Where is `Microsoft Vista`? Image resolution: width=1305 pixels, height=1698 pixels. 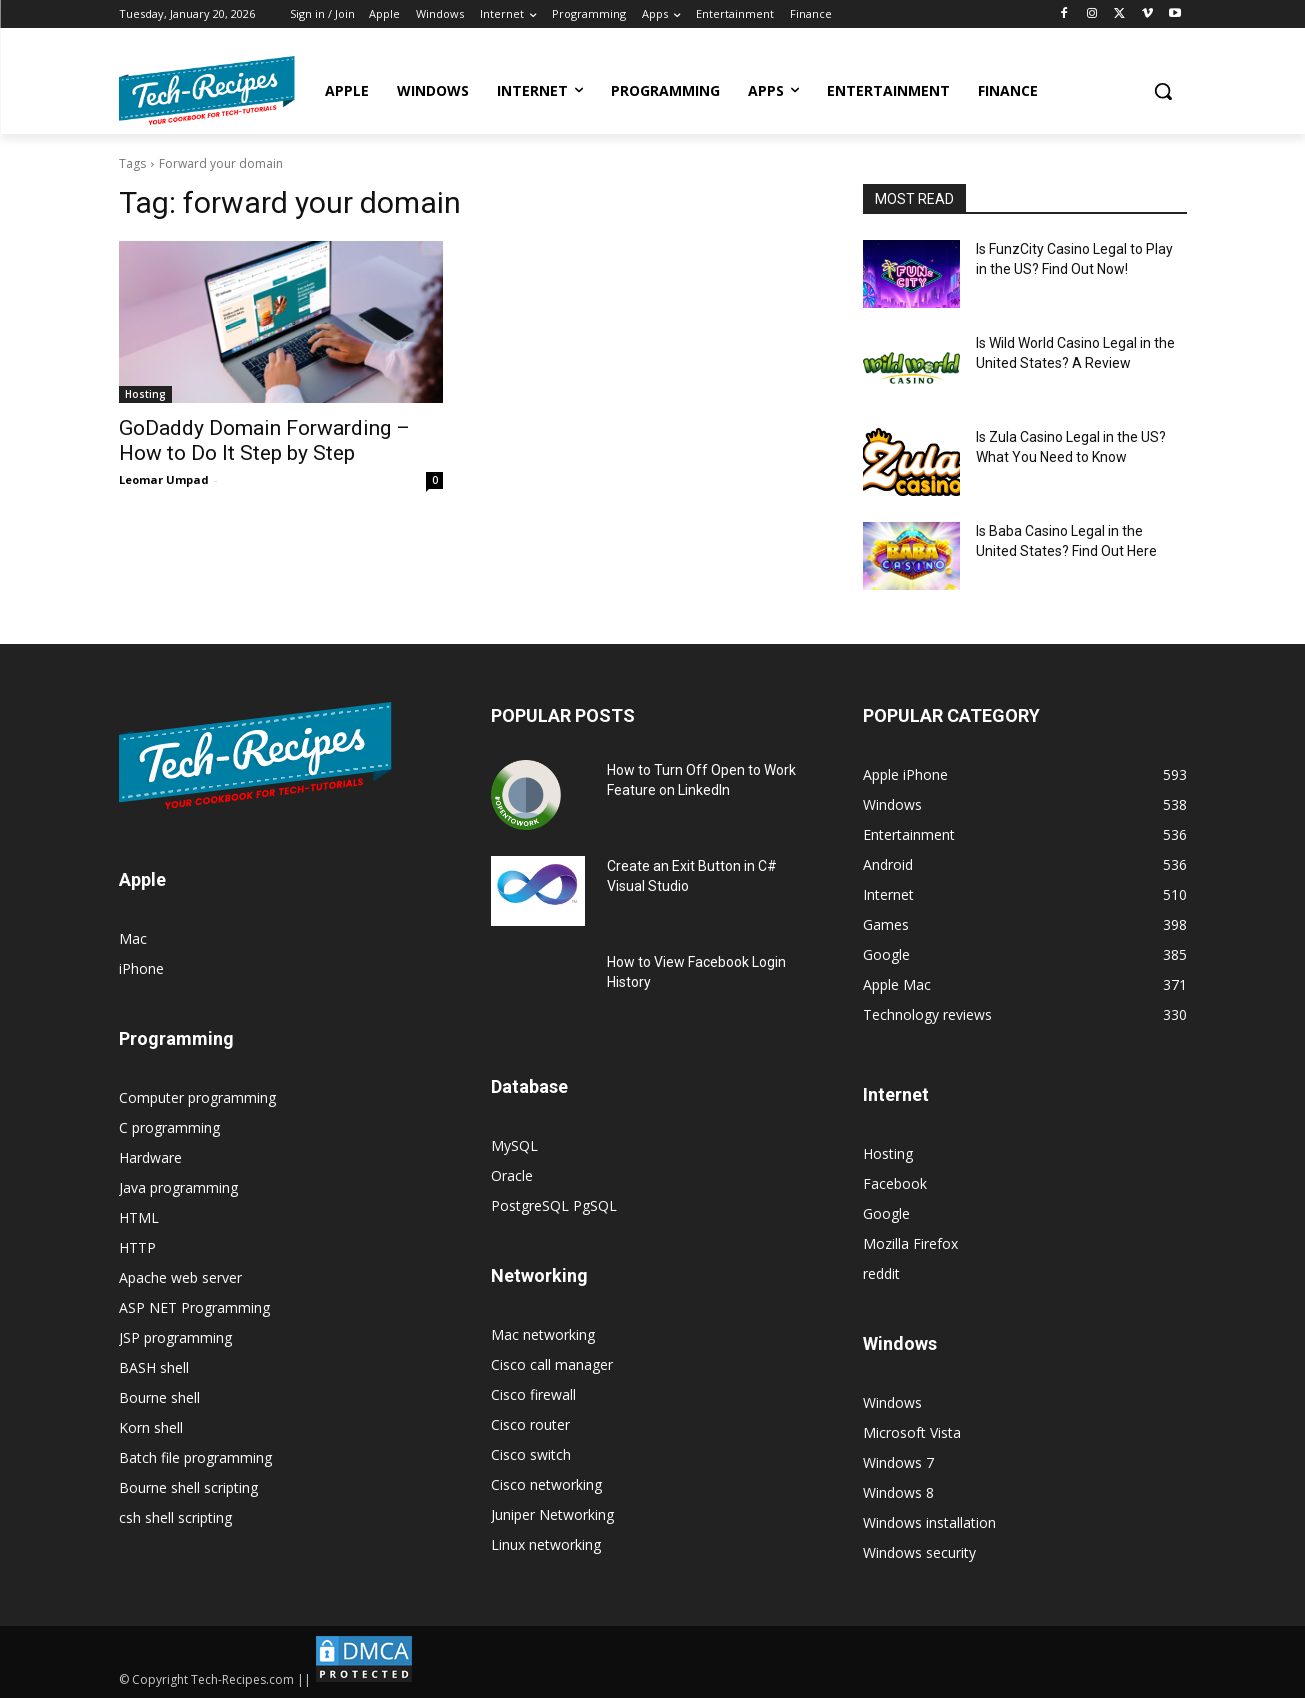 Microsoft Vista is located at coordinates (912, 1432).